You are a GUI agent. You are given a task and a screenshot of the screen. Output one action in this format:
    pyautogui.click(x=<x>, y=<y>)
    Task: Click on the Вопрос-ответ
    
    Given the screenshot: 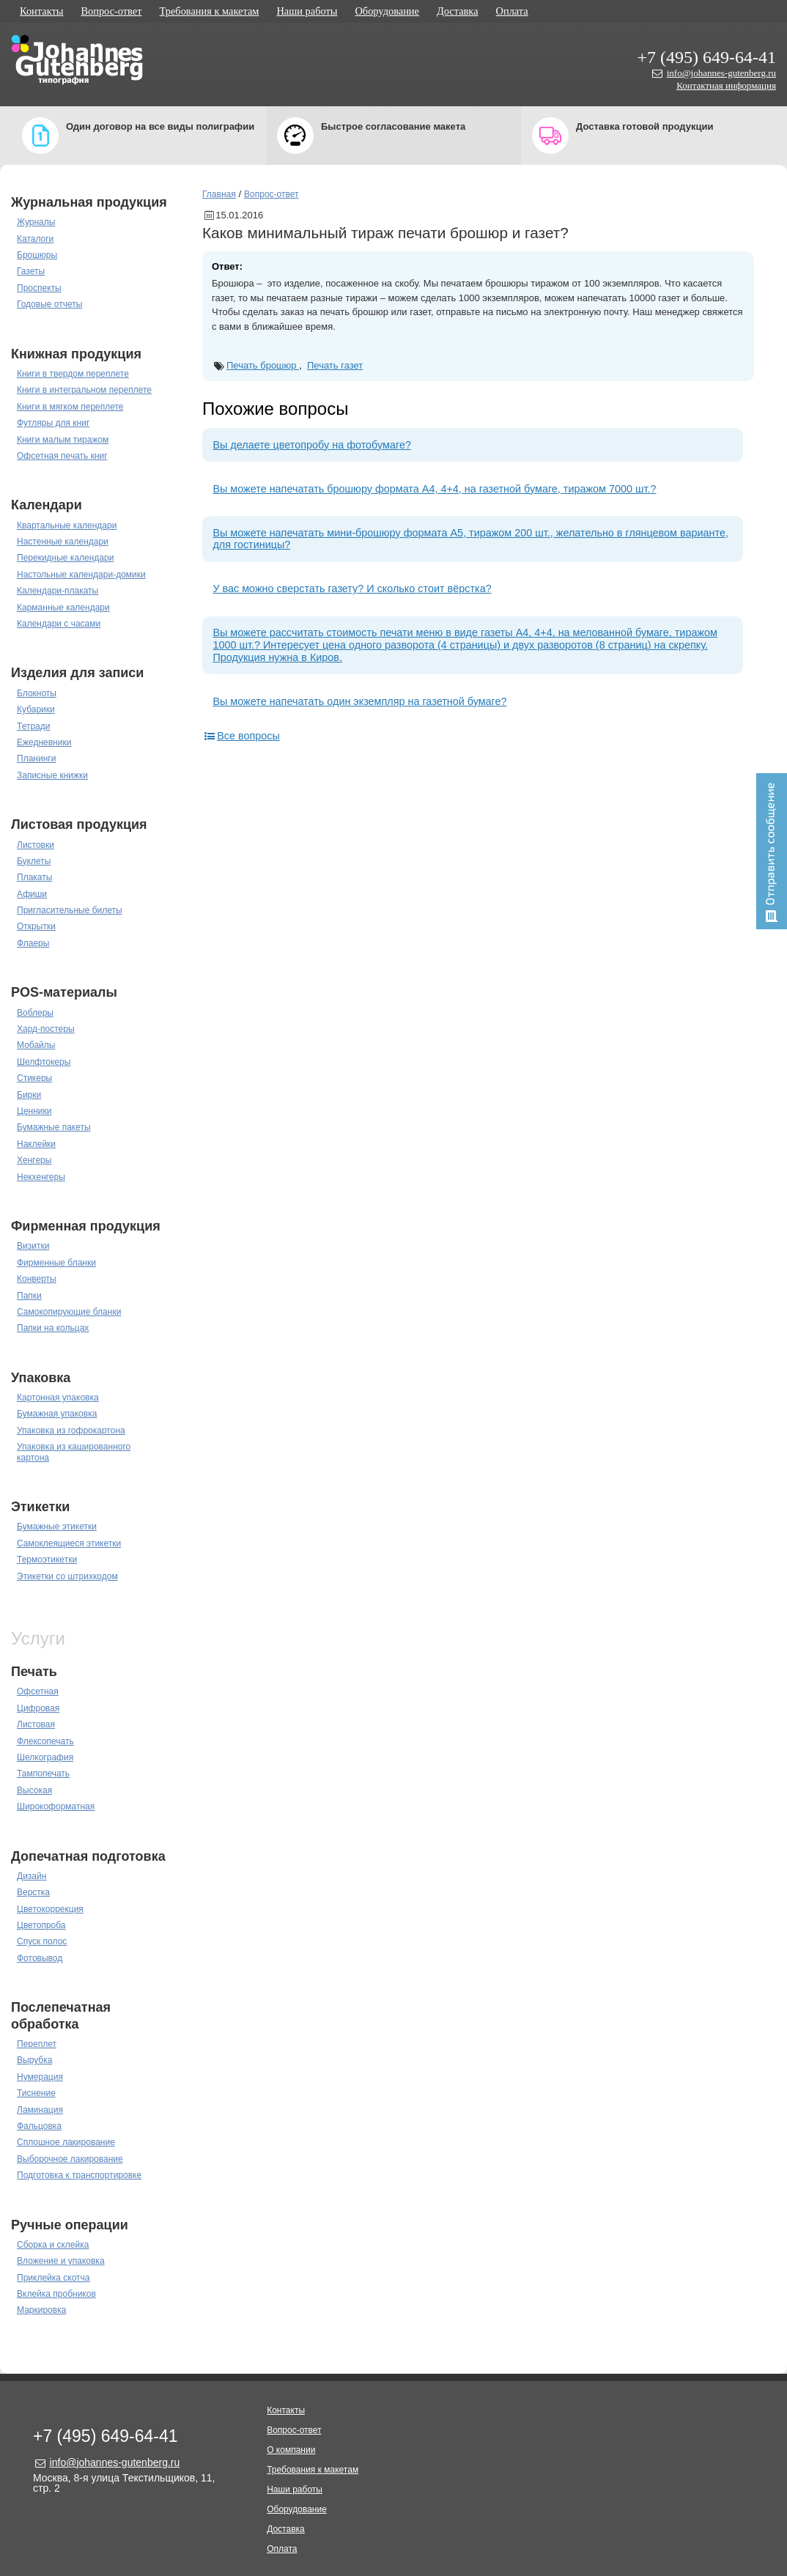 What is the action you would take?
    pyautogui.click(x=111, y=11)
    